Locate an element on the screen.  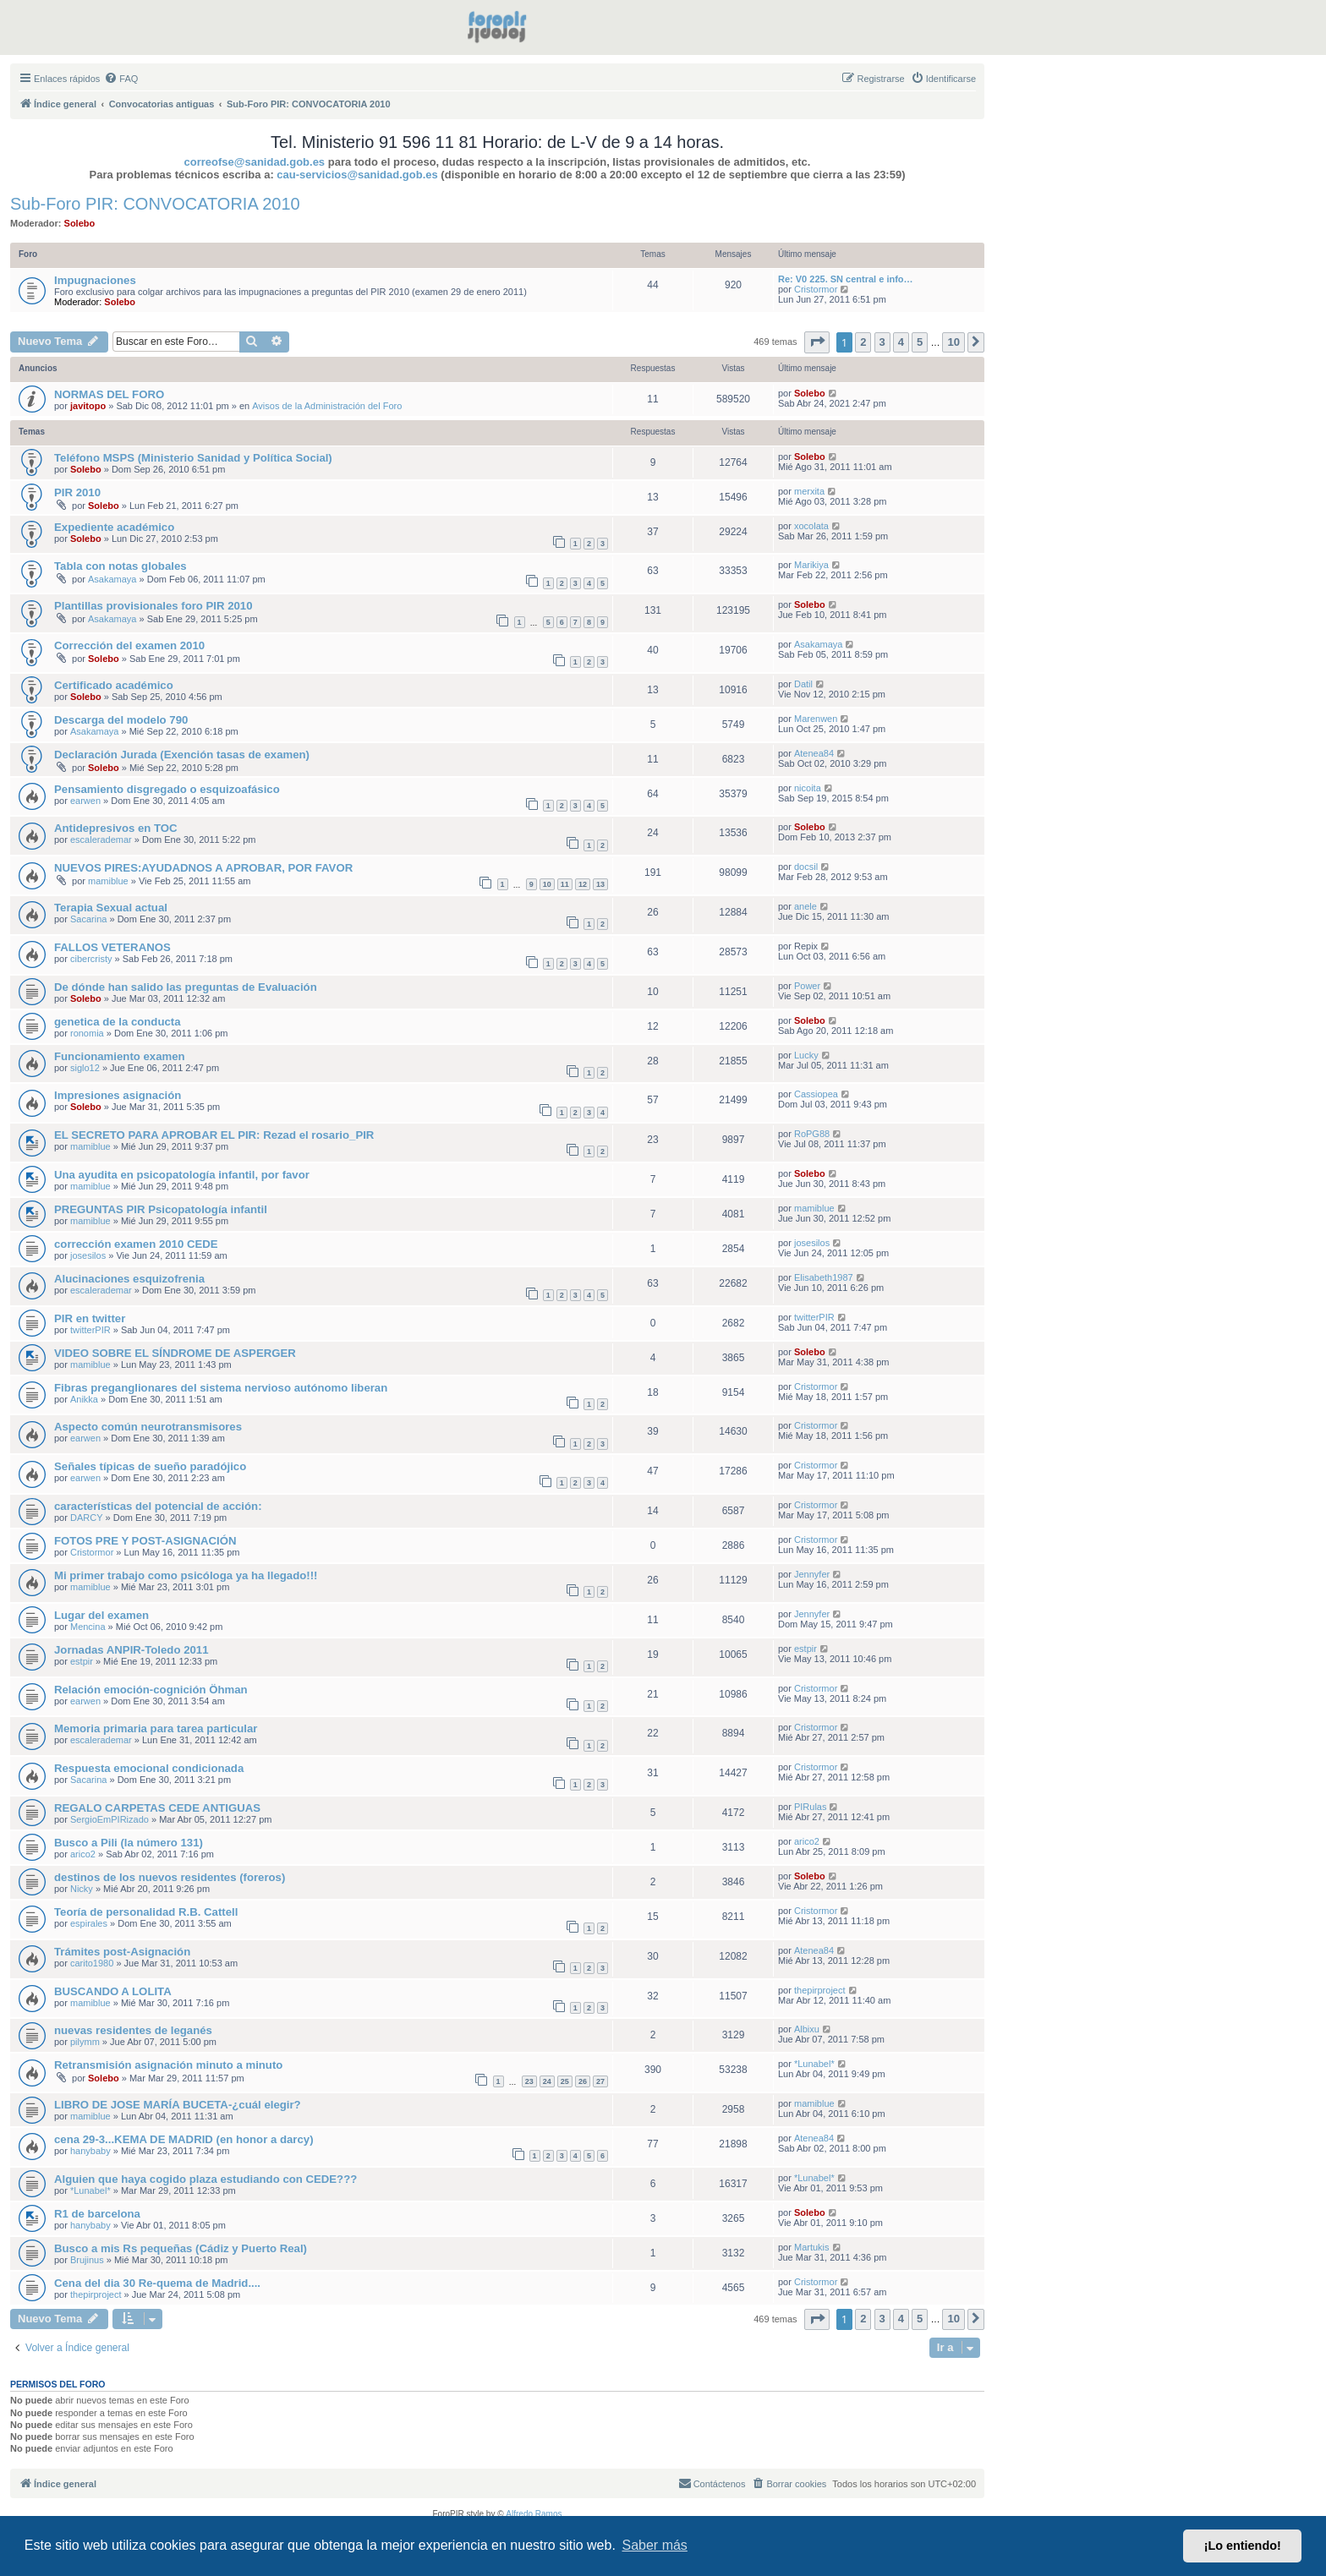
Tabla con notas globales is located at coordinates (120, 566).